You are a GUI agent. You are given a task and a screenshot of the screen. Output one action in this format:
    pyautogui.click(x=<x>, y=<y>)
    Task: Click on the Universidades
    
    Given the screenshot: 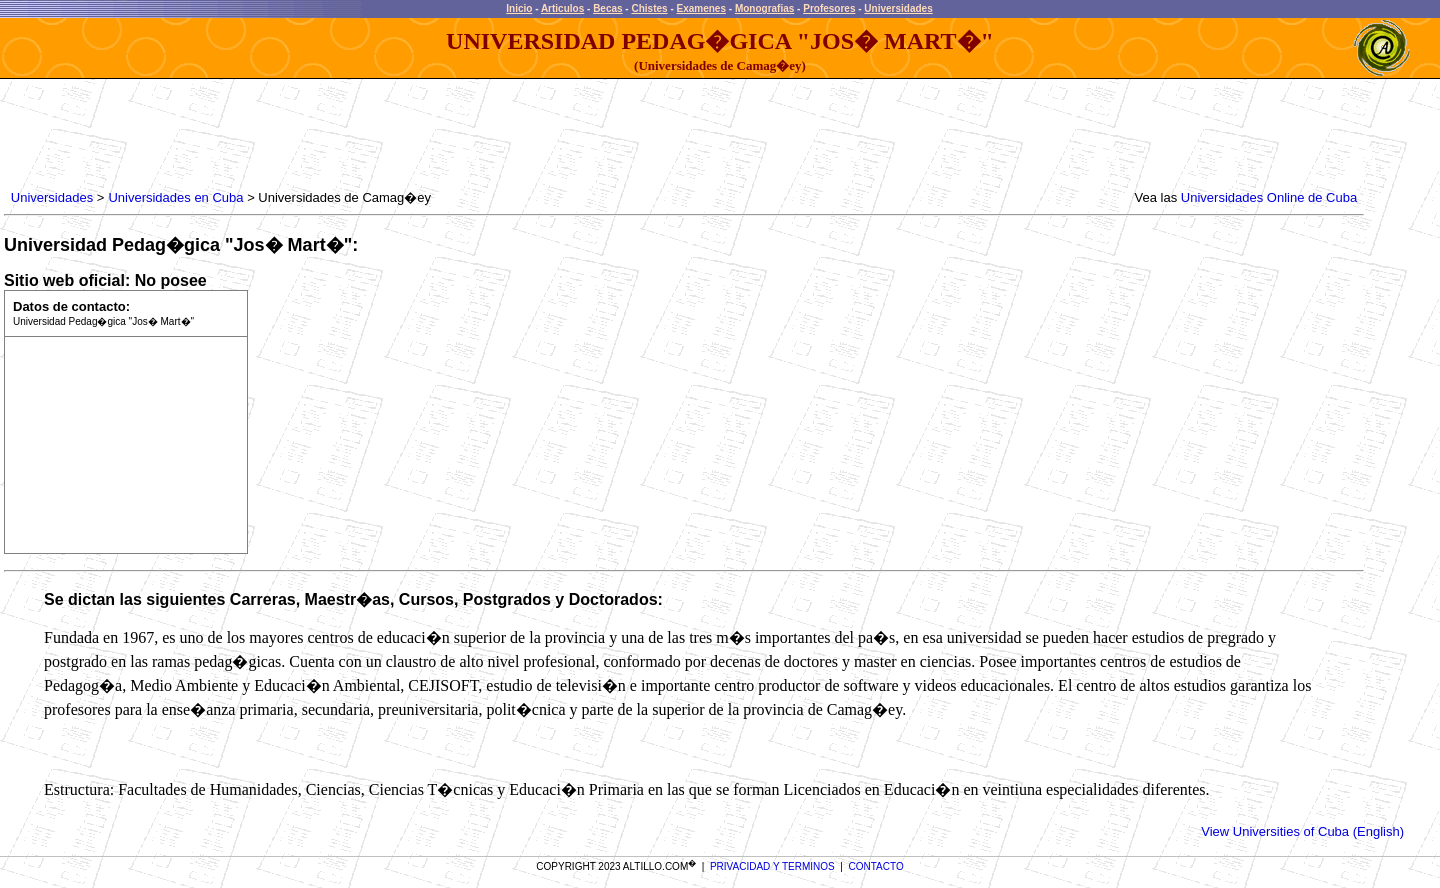 What is the action you would take?
    pyautogui.click(x=898, y=8)
    